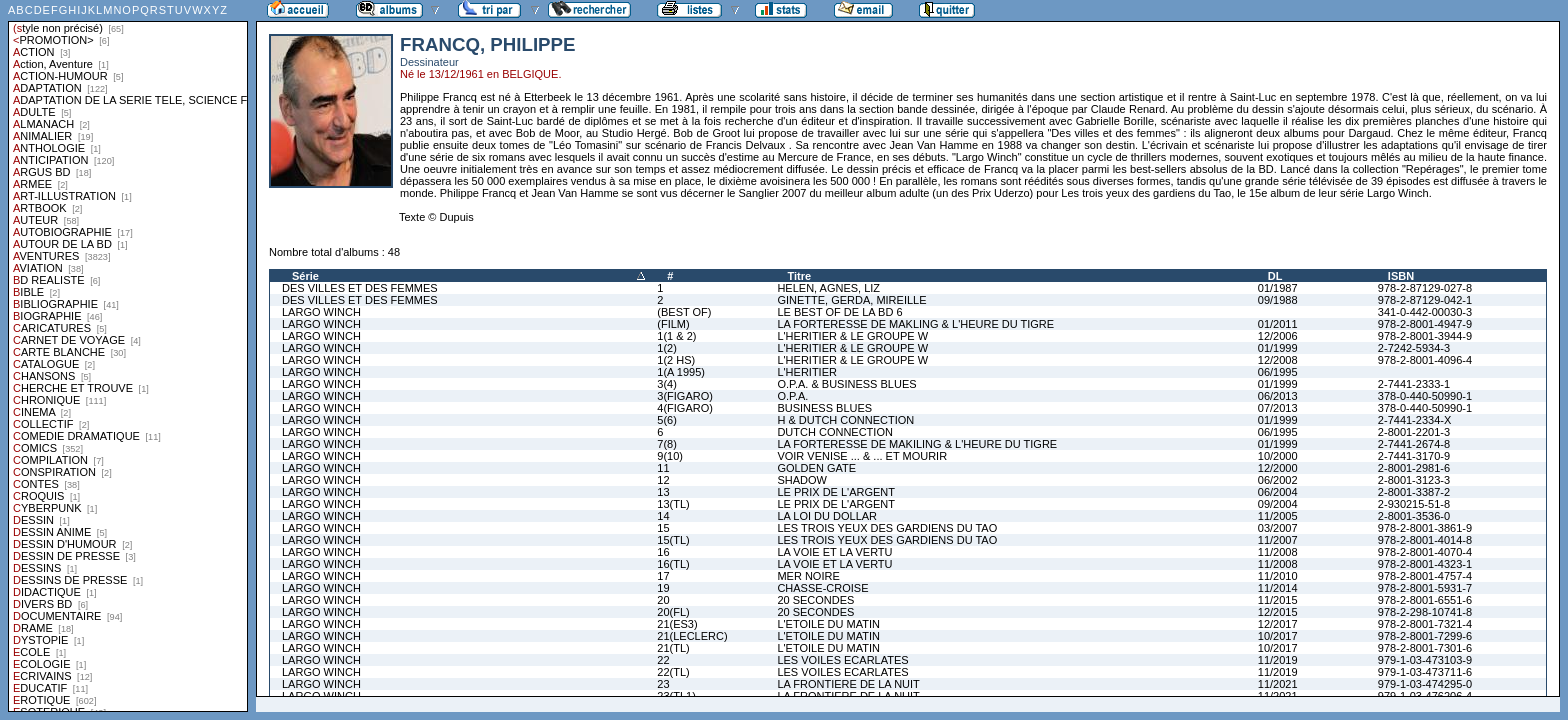  I want to click on 21(ES3), so click(677, 624).